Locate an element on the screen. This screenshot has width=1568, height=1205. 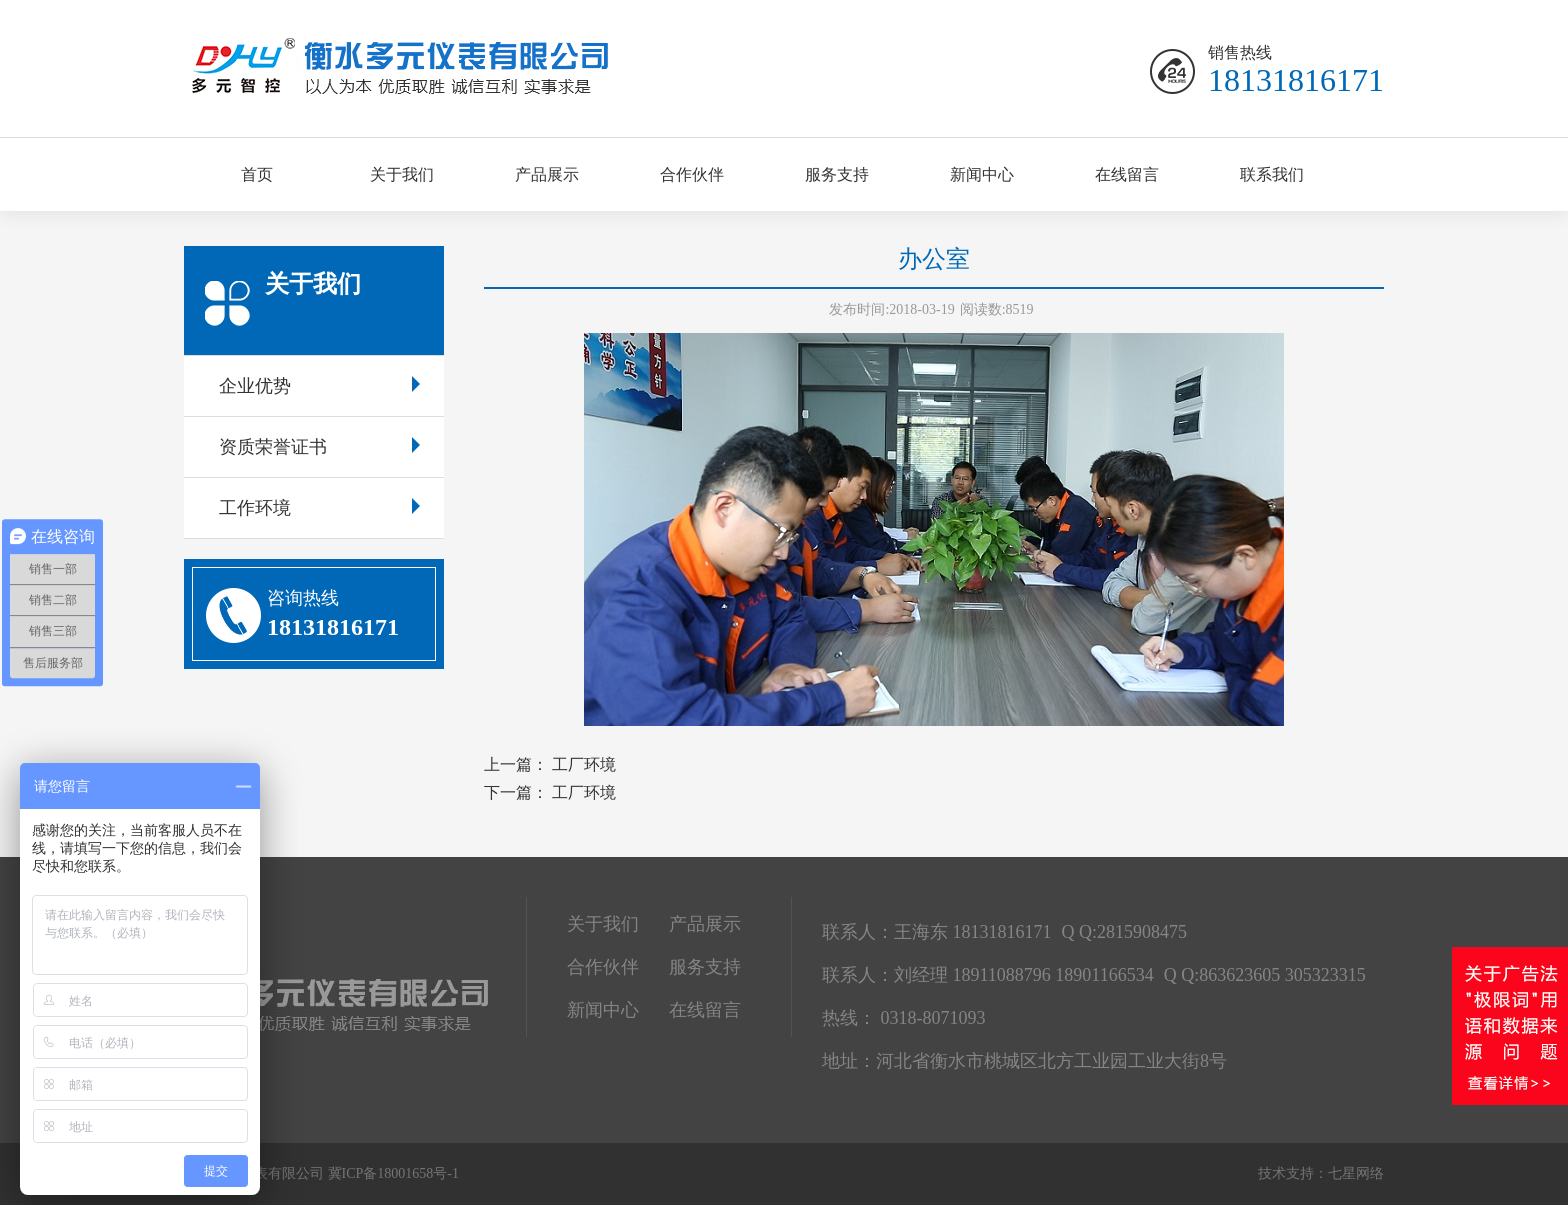
工作环境 is located at coordinates (319, 508).